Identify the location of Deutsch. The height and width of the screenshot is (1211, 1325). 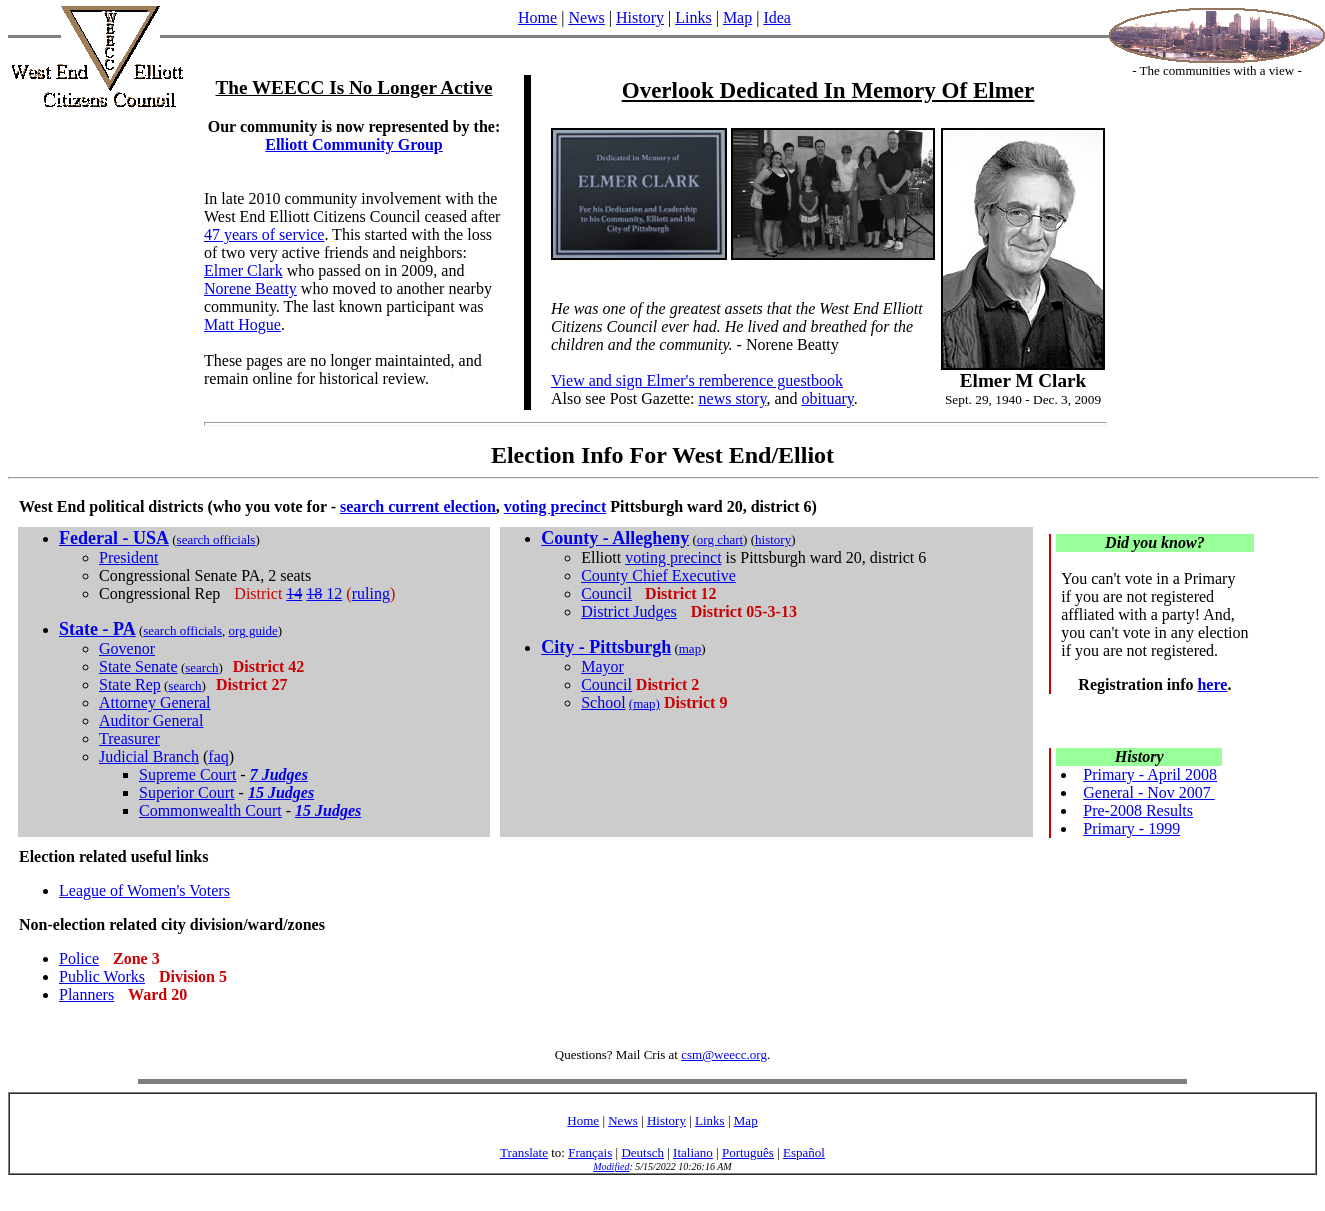
(642, 1152).